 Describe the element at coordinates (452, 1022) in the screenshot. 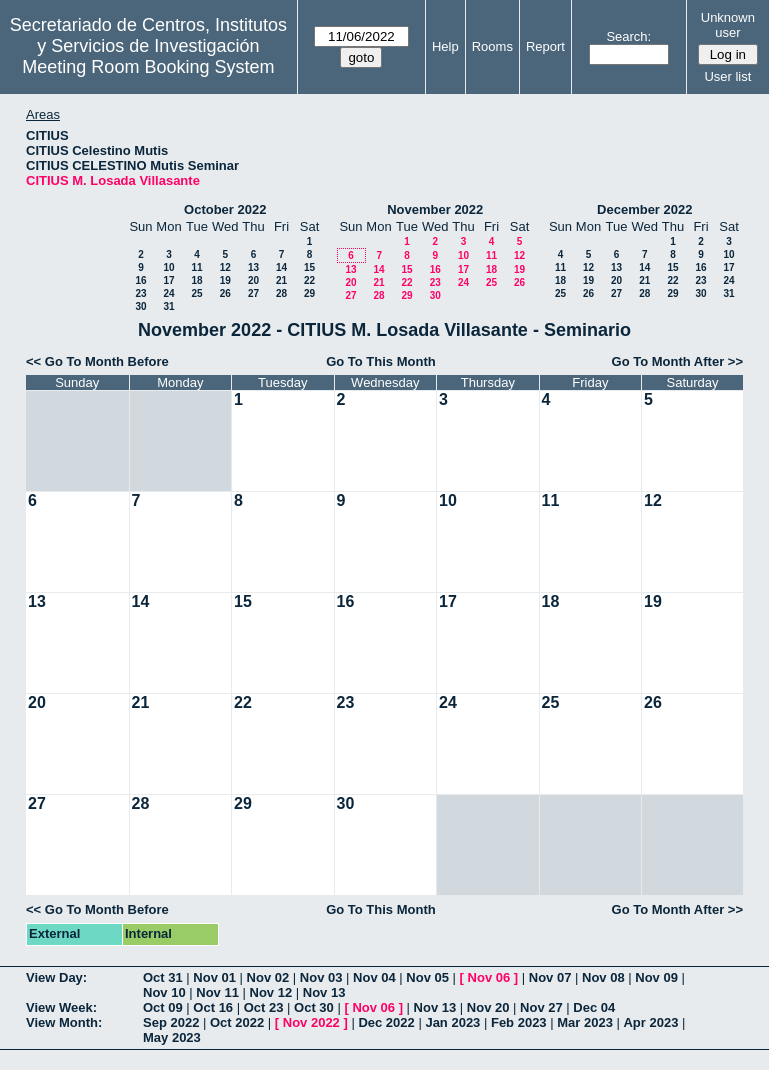

I see `Jan 2023` at that location.